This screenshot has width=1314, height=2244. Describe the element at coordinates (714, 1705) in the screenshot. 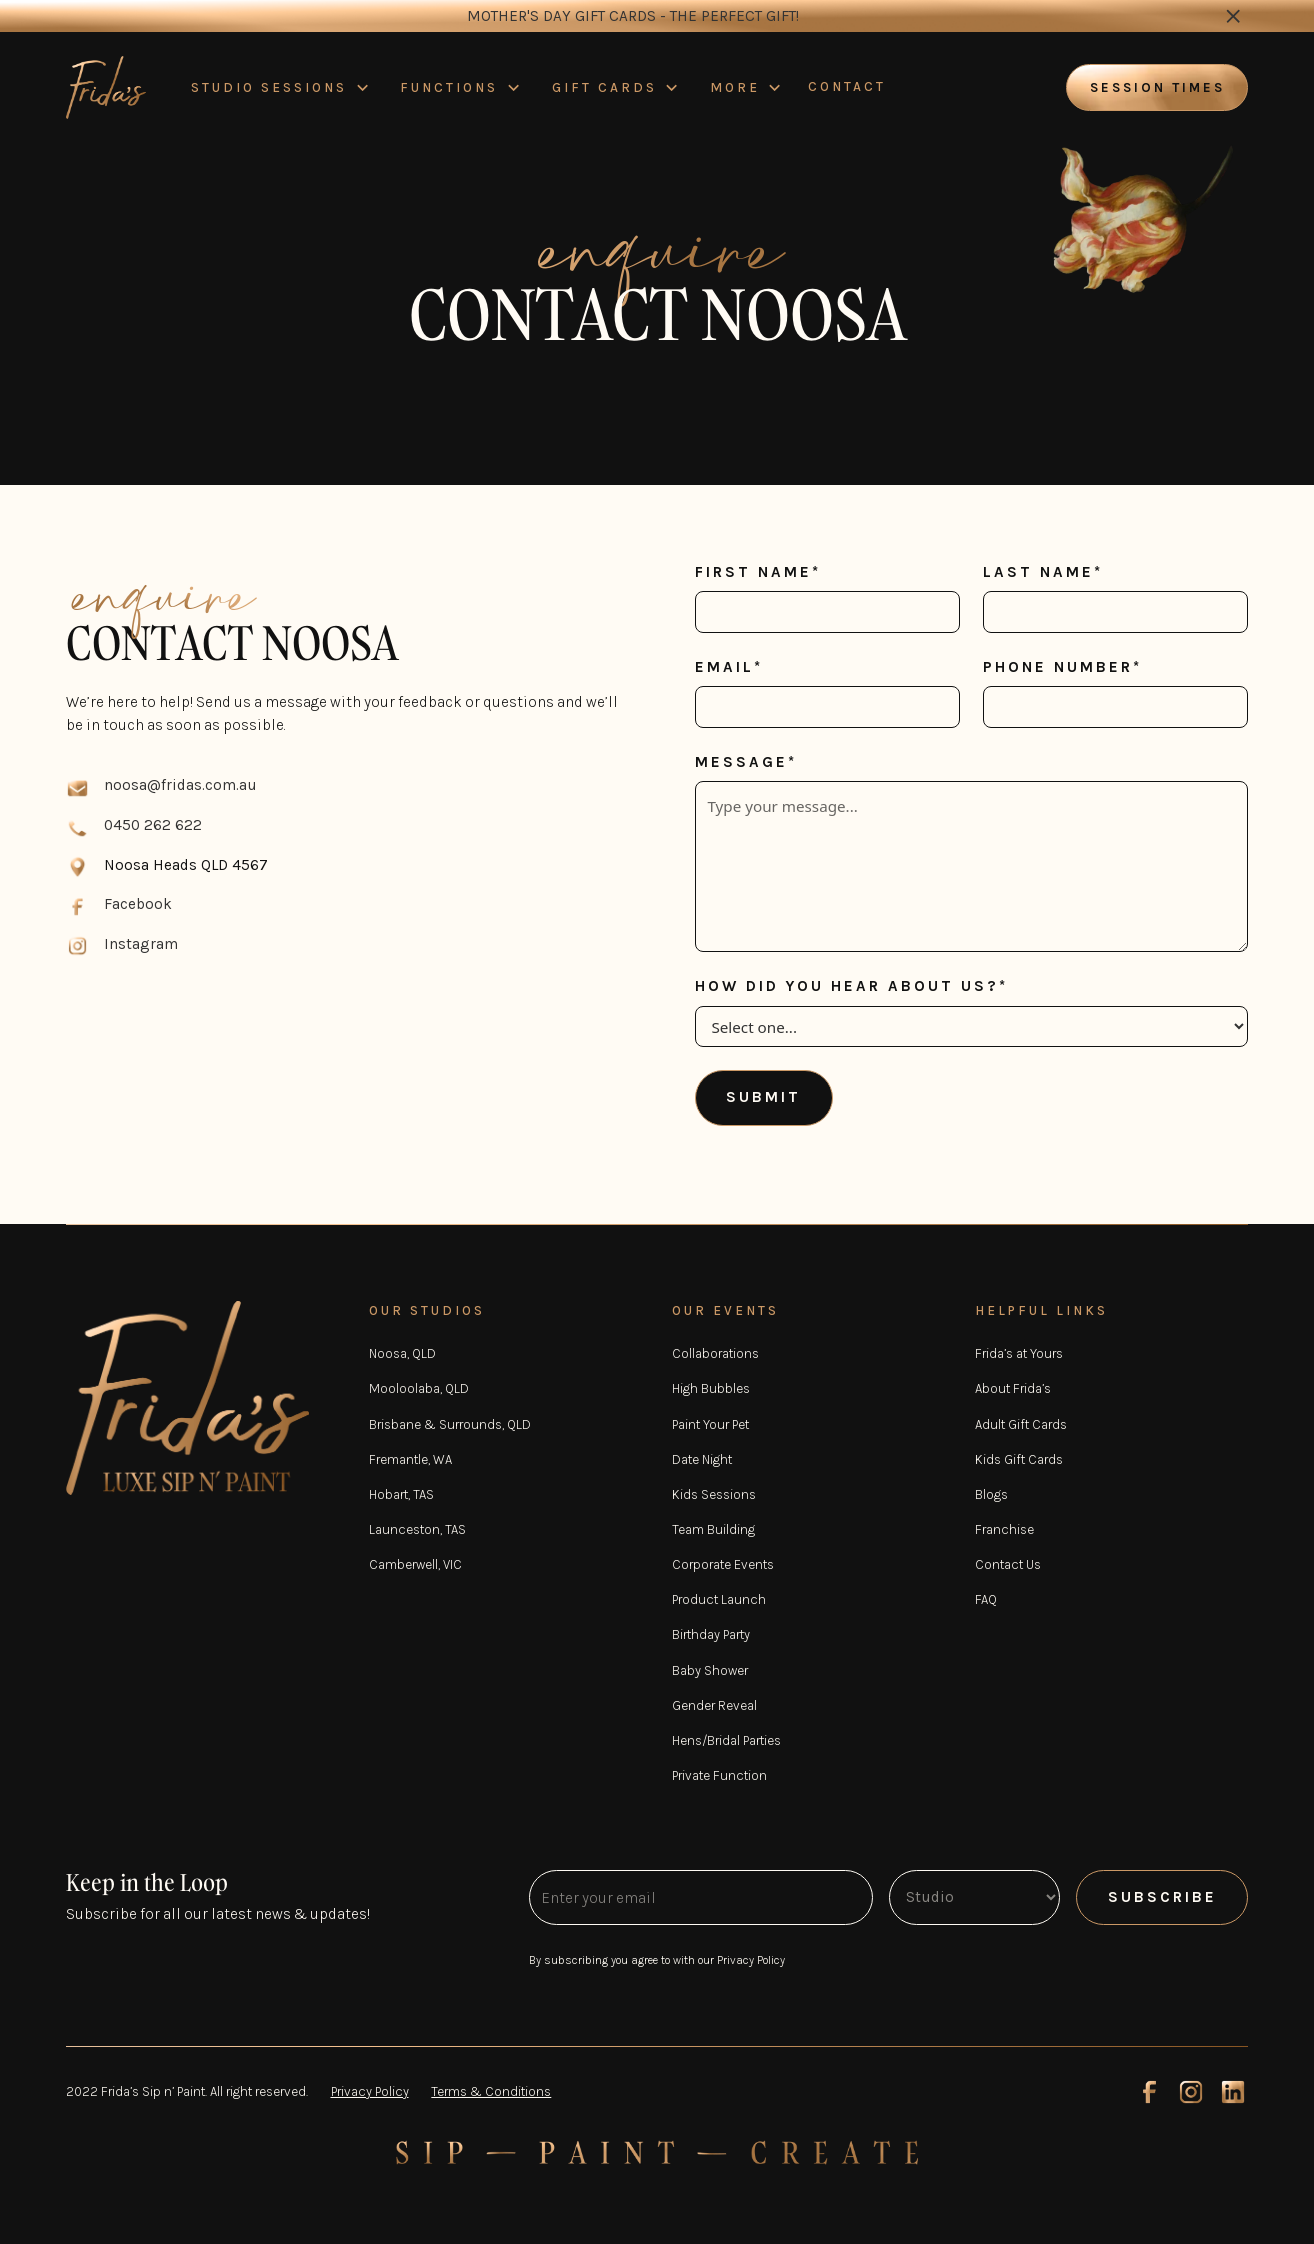

I see `Gender Reveal` at that location.